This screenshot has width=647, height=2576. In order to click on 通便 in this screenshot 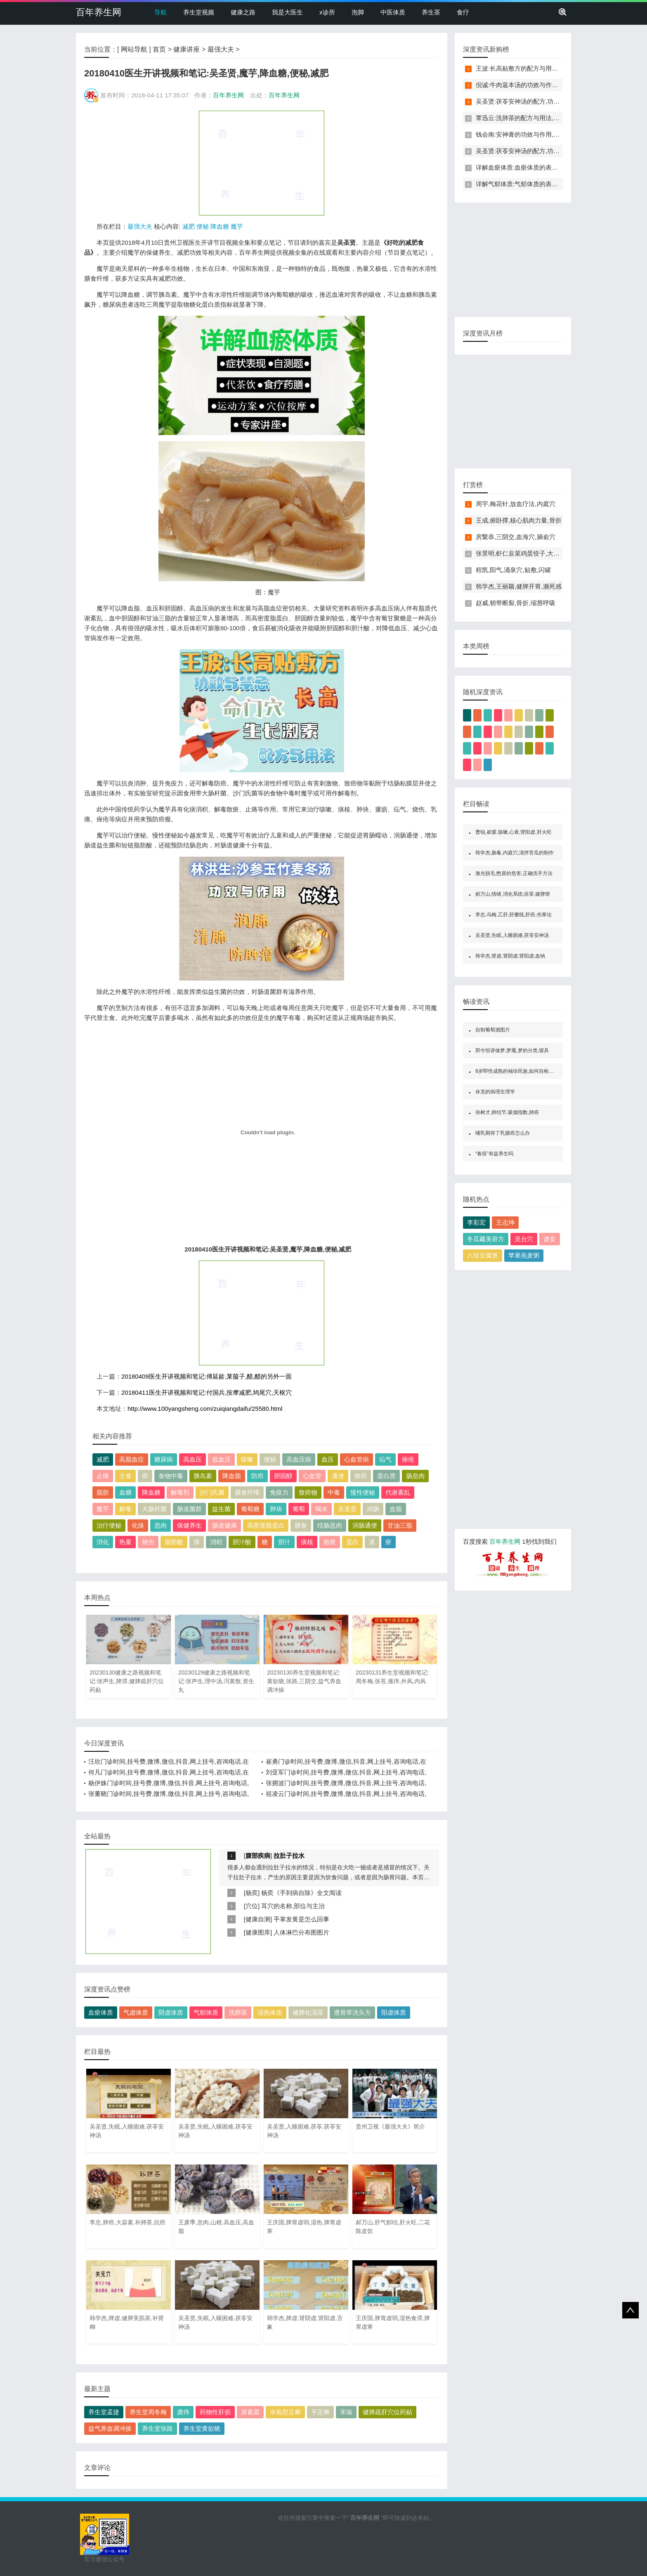, I will do `click(338, 1475)`.